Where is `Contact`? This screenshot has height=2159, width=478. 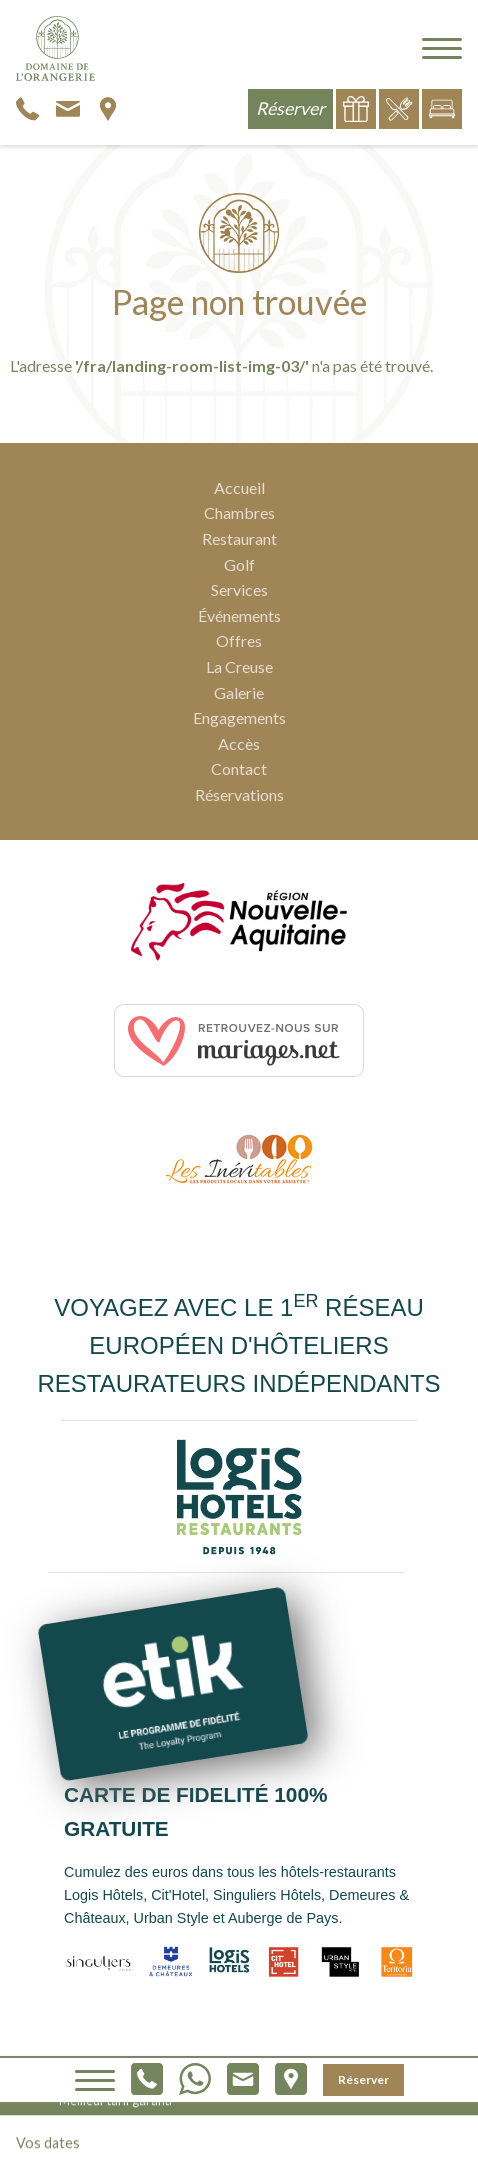
Contact is located at coordinates (239, 768).